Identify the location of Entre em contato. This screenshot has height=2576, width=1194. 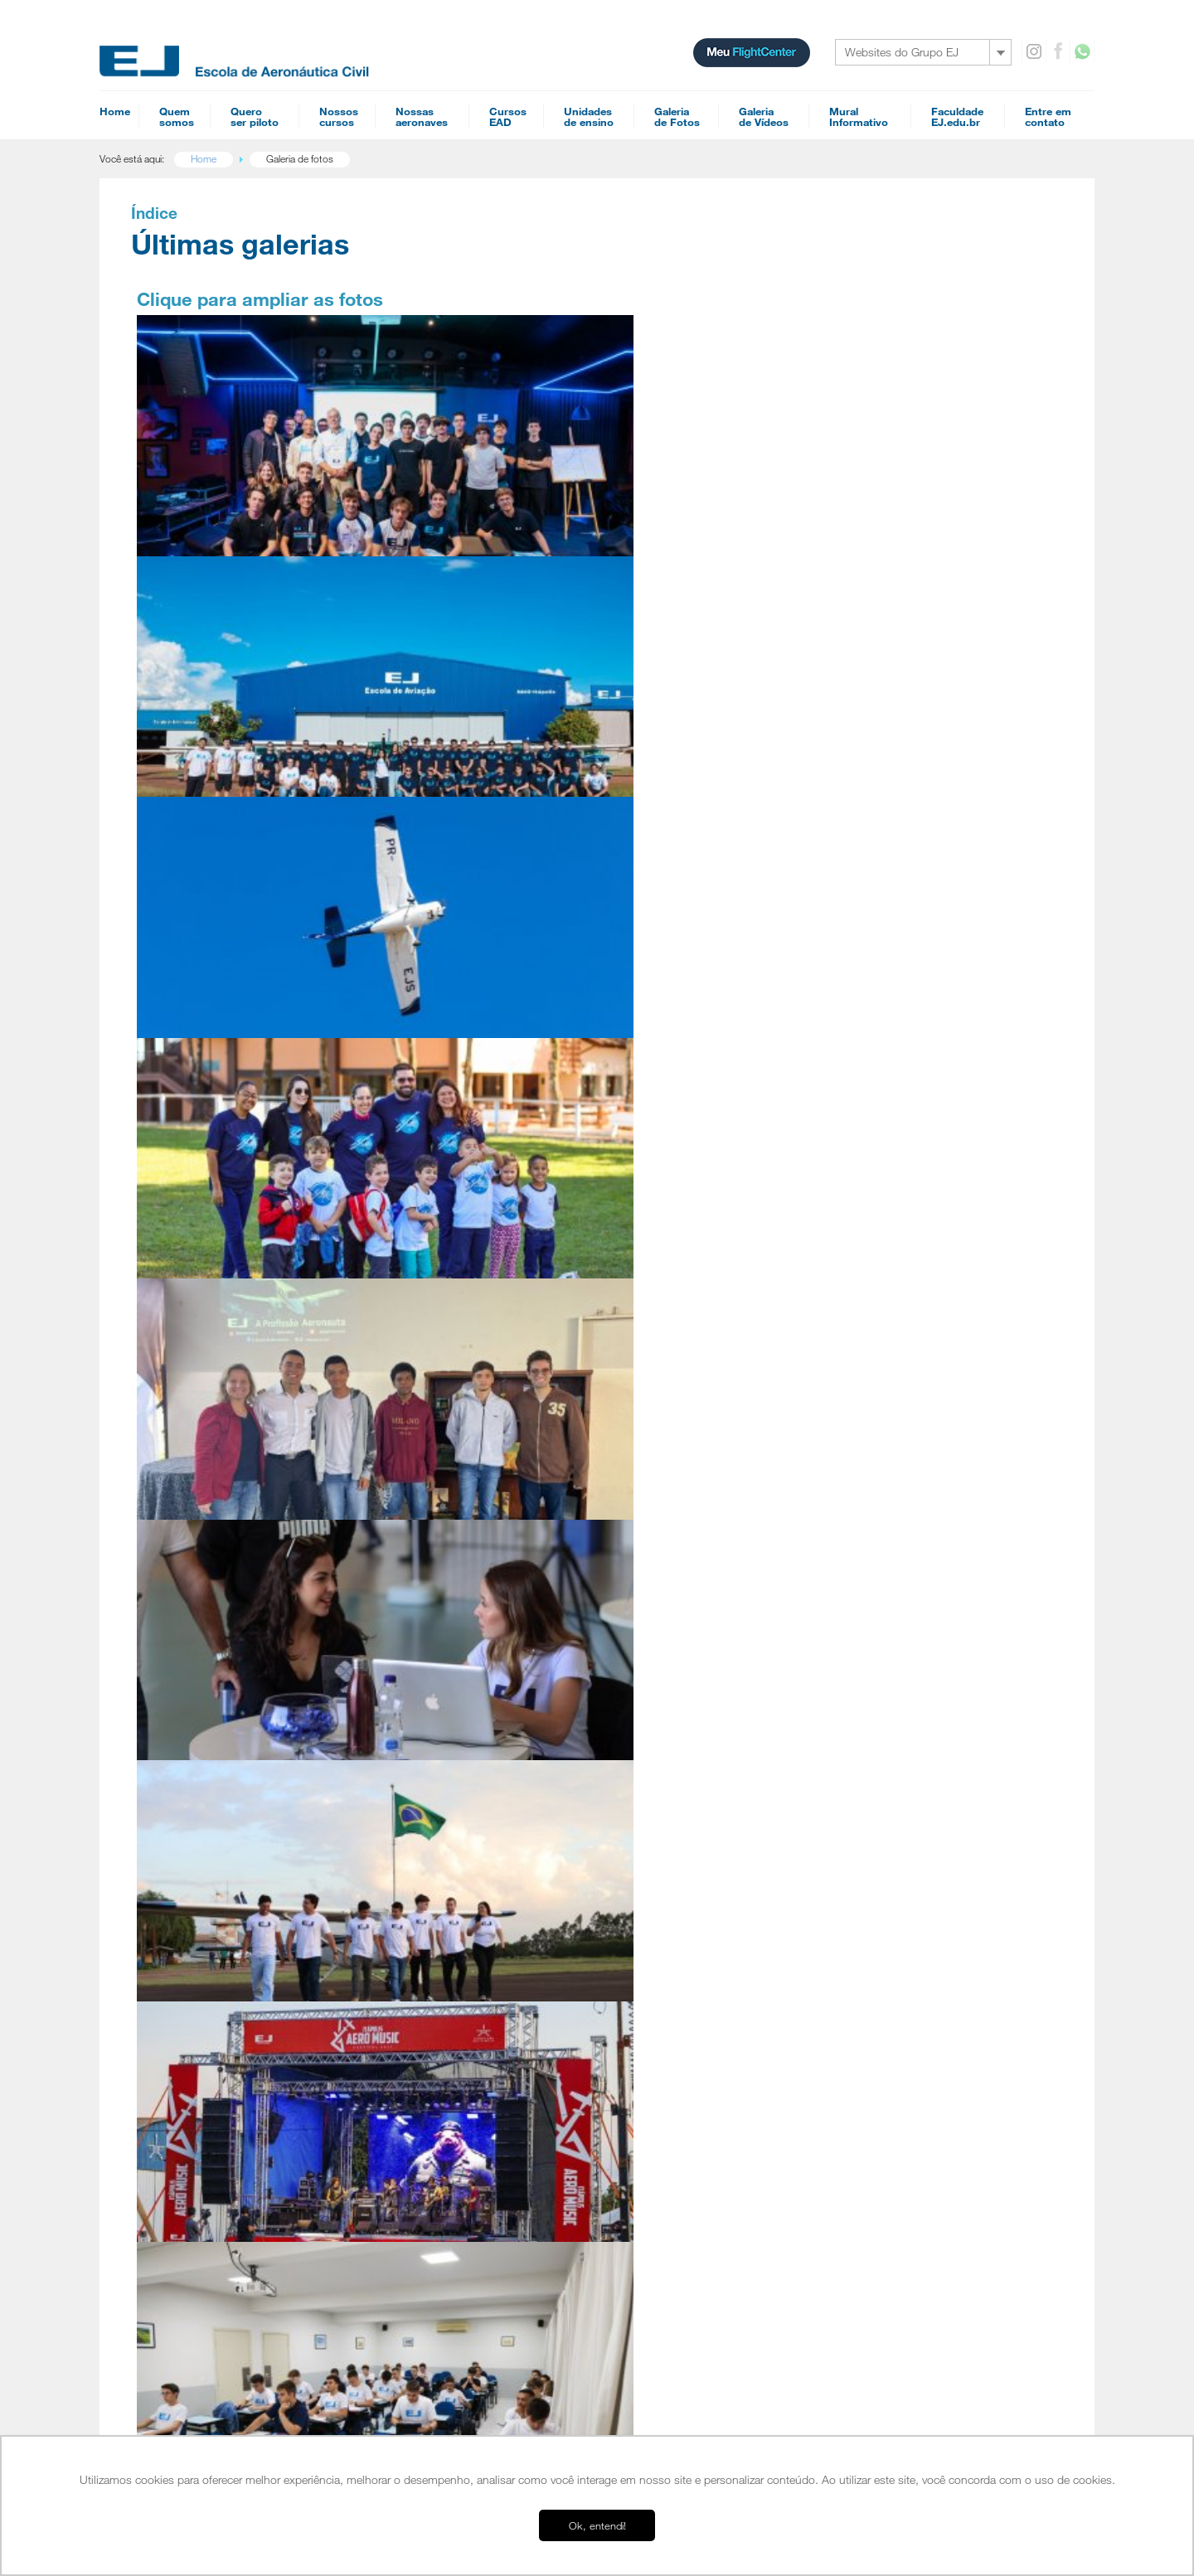
(899, 2052).